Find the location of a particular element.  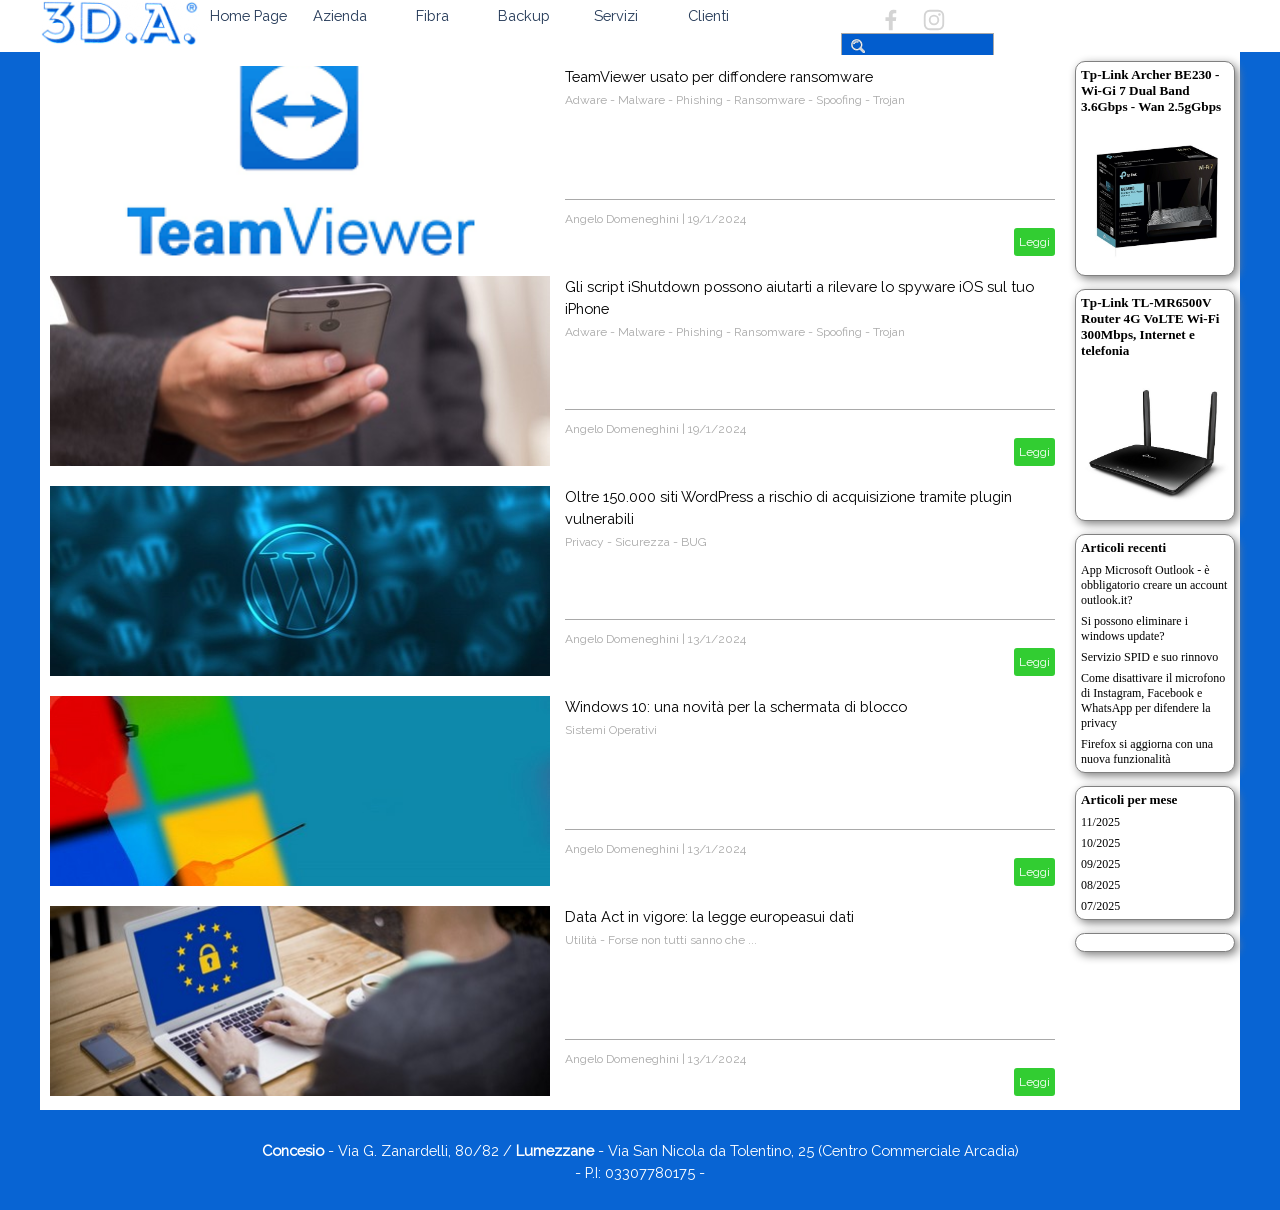

Si possono eliminare i windows update? is located at coordinates (1134, 628).